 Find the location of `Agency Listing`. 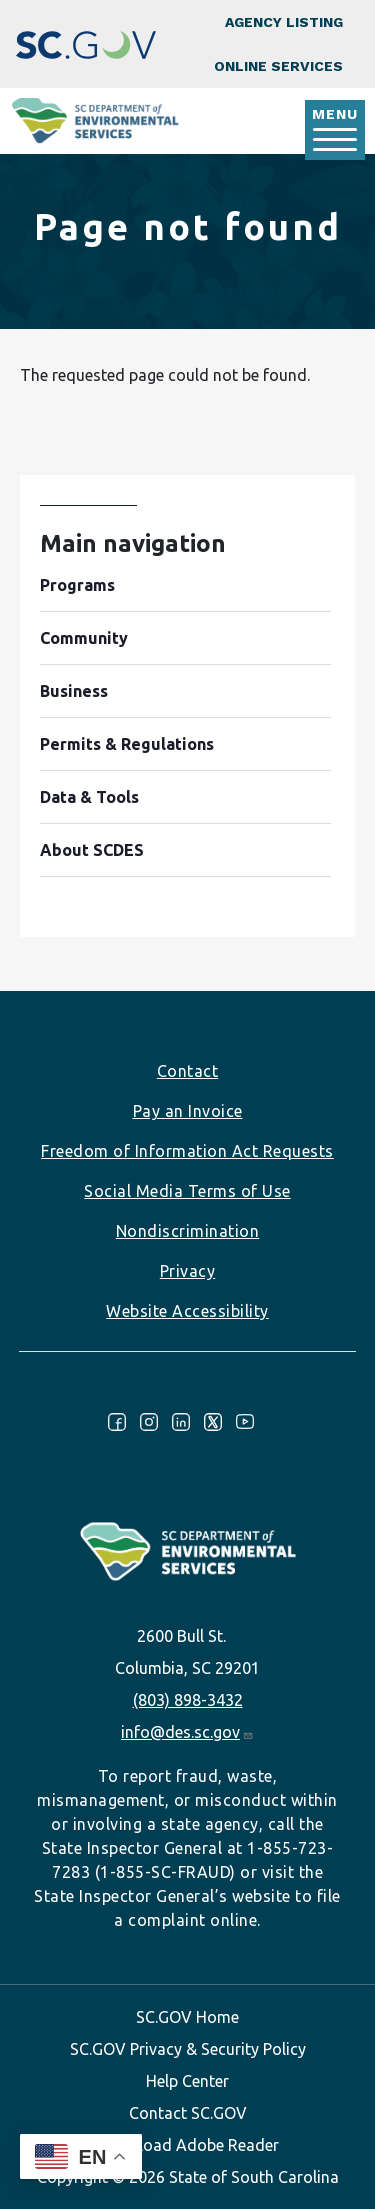

Agency Listing is located at coordinates (284, 22).